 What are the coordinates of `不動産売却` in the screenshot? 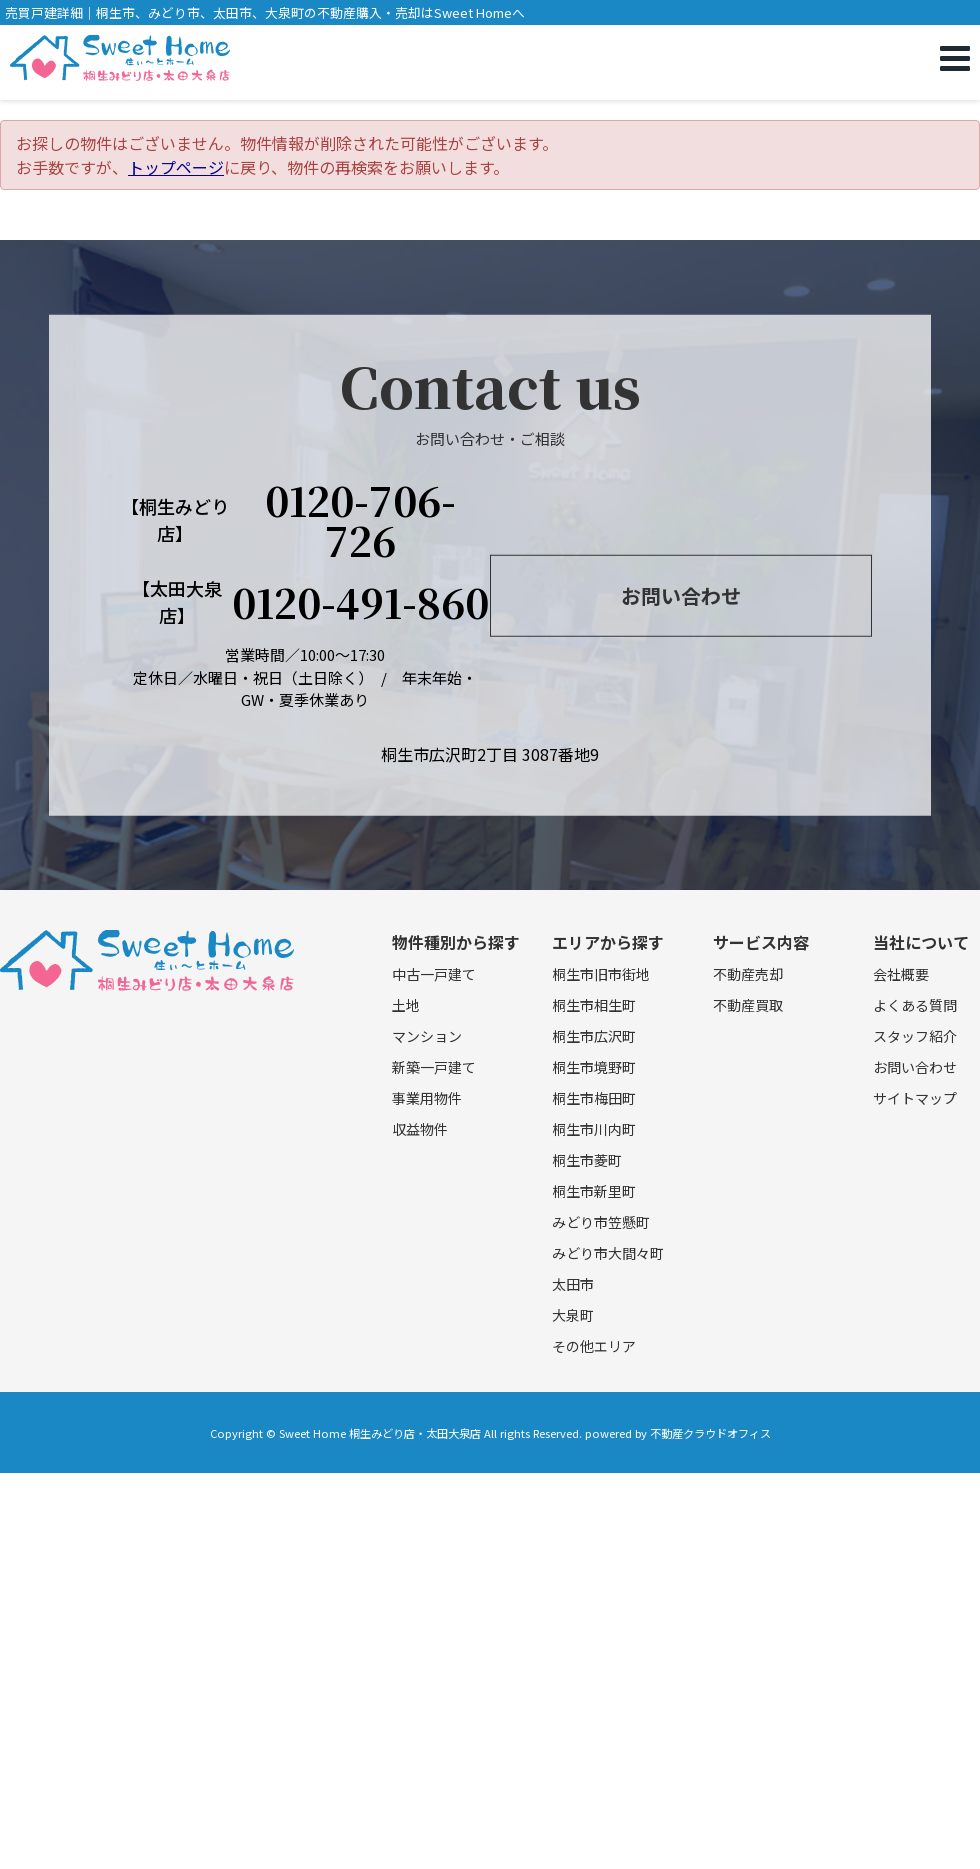 It's located at (748, 974).